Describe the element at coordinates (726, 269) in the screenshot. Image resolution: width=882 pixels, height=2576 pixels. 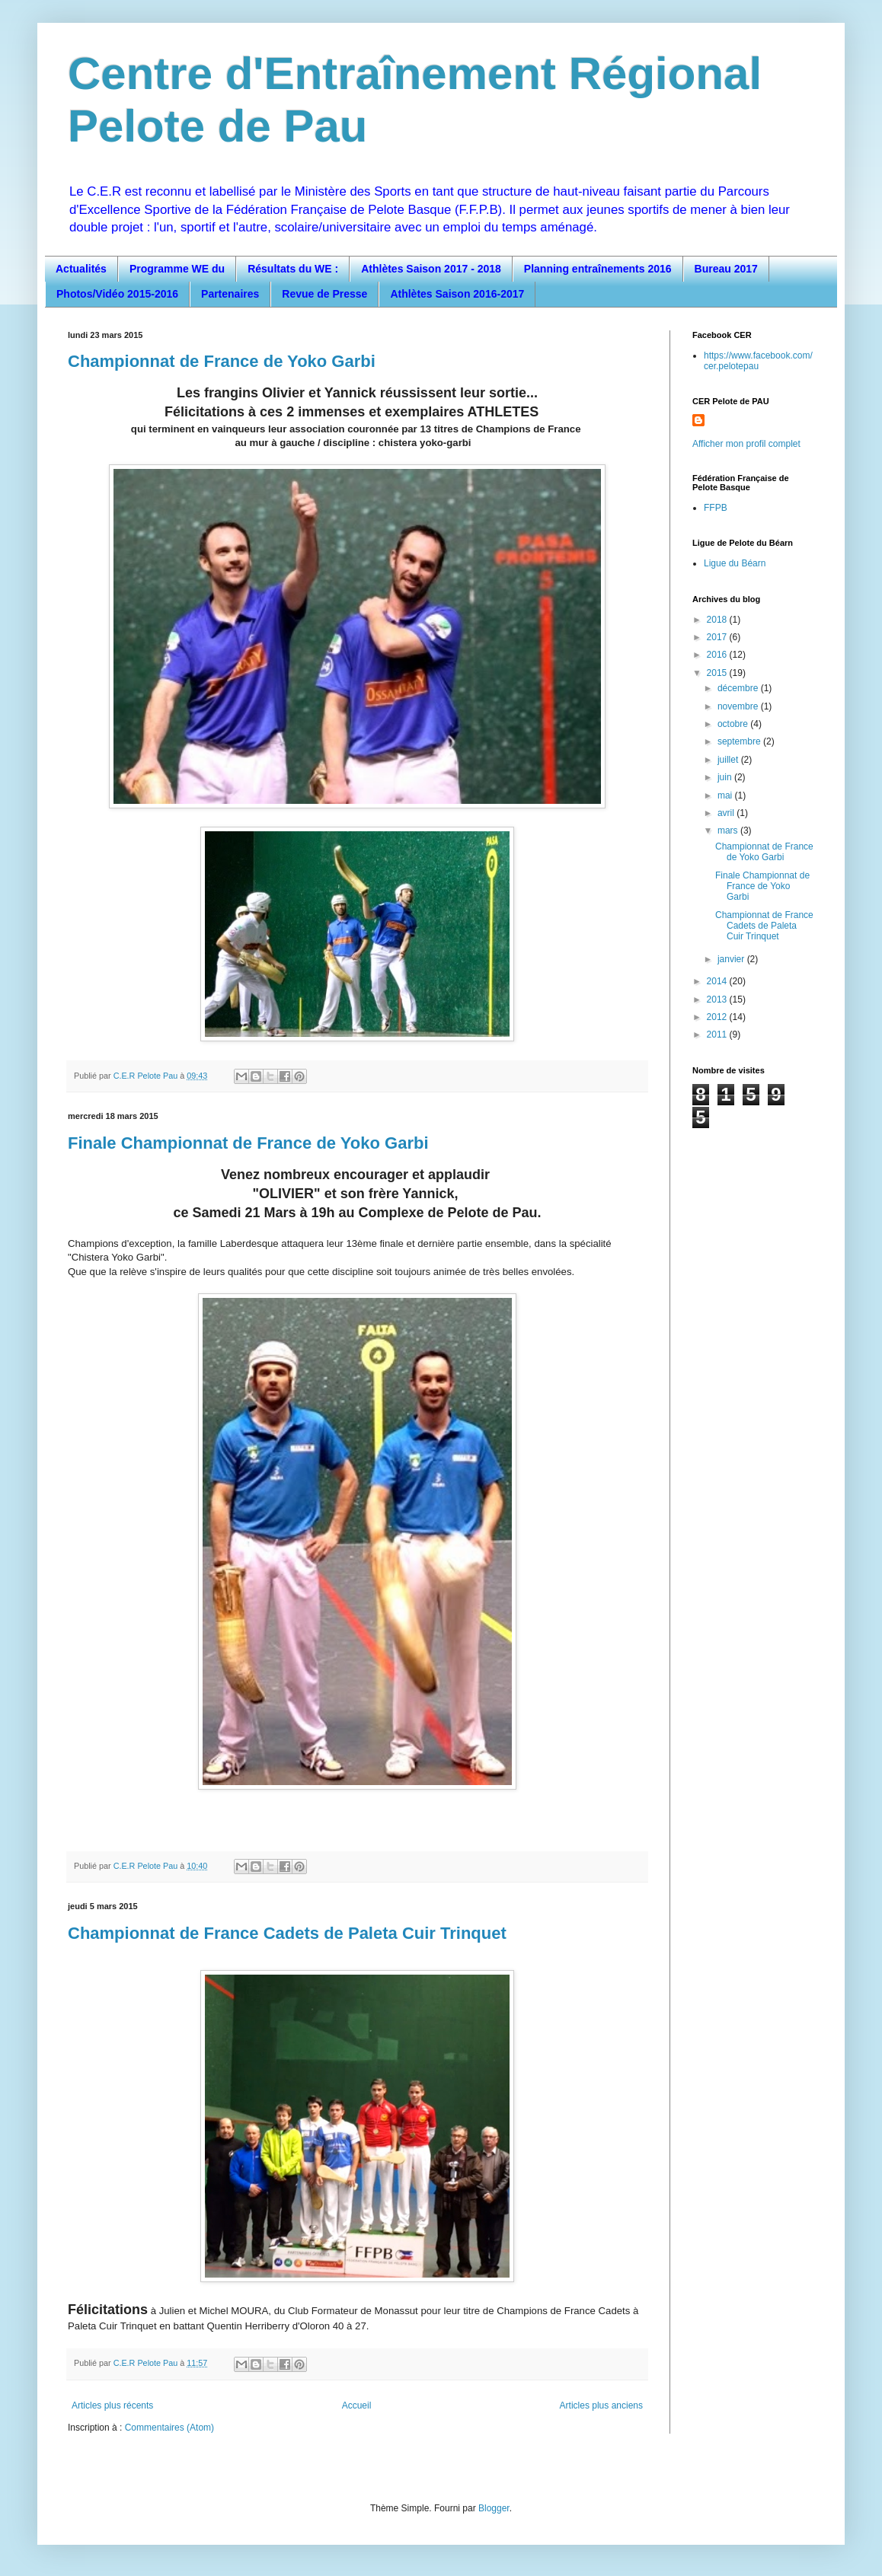
I see `Bureau 2017` at that location.